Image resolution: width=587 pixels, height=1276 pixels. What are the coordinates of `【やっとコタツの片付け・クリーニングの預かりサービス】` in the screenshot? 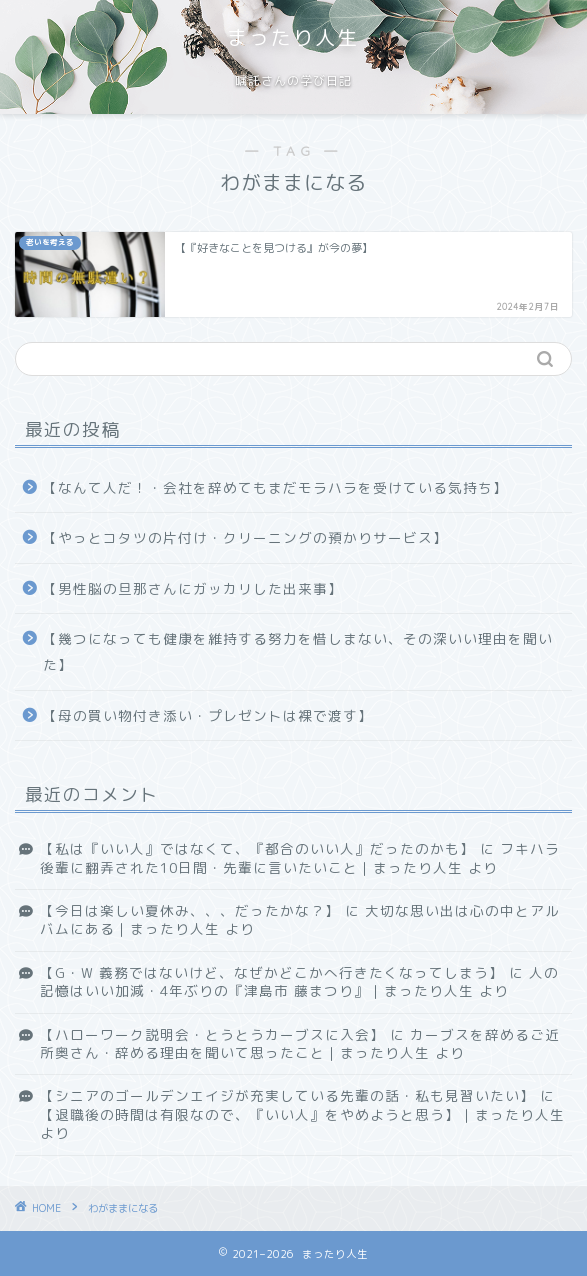 It's located at (245, 537).